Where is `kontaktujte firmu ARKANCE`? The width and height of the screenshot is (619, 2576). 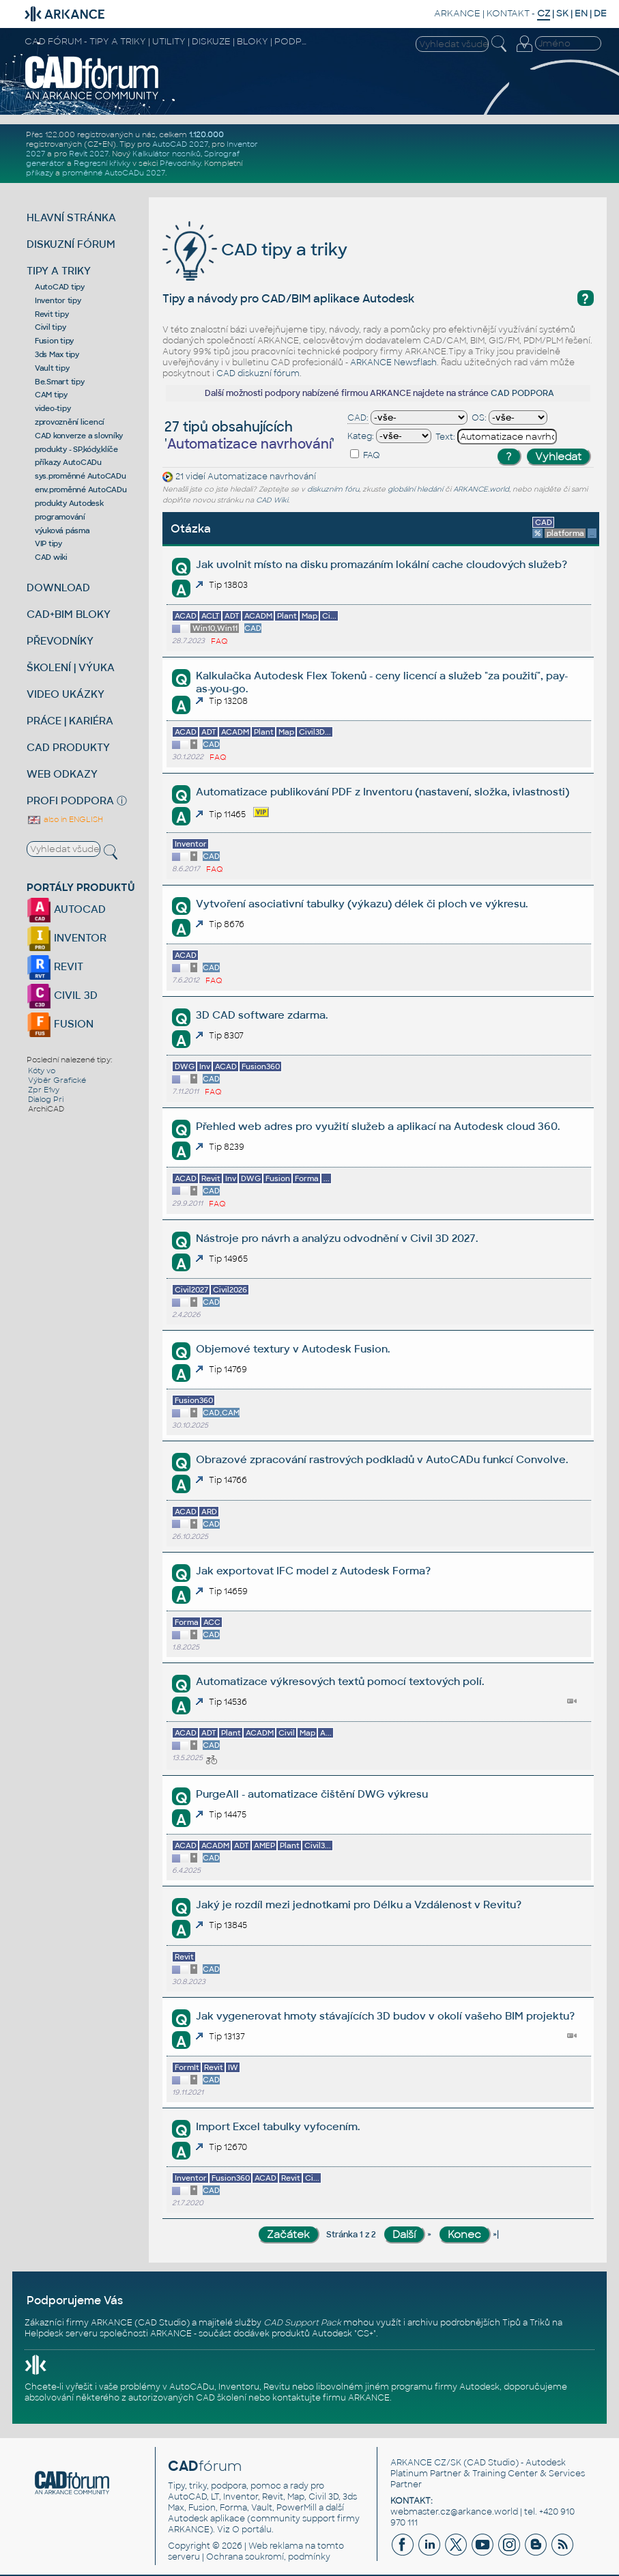 kontaktujte firmu ARKANCE is located at coordinates (331, 2397).